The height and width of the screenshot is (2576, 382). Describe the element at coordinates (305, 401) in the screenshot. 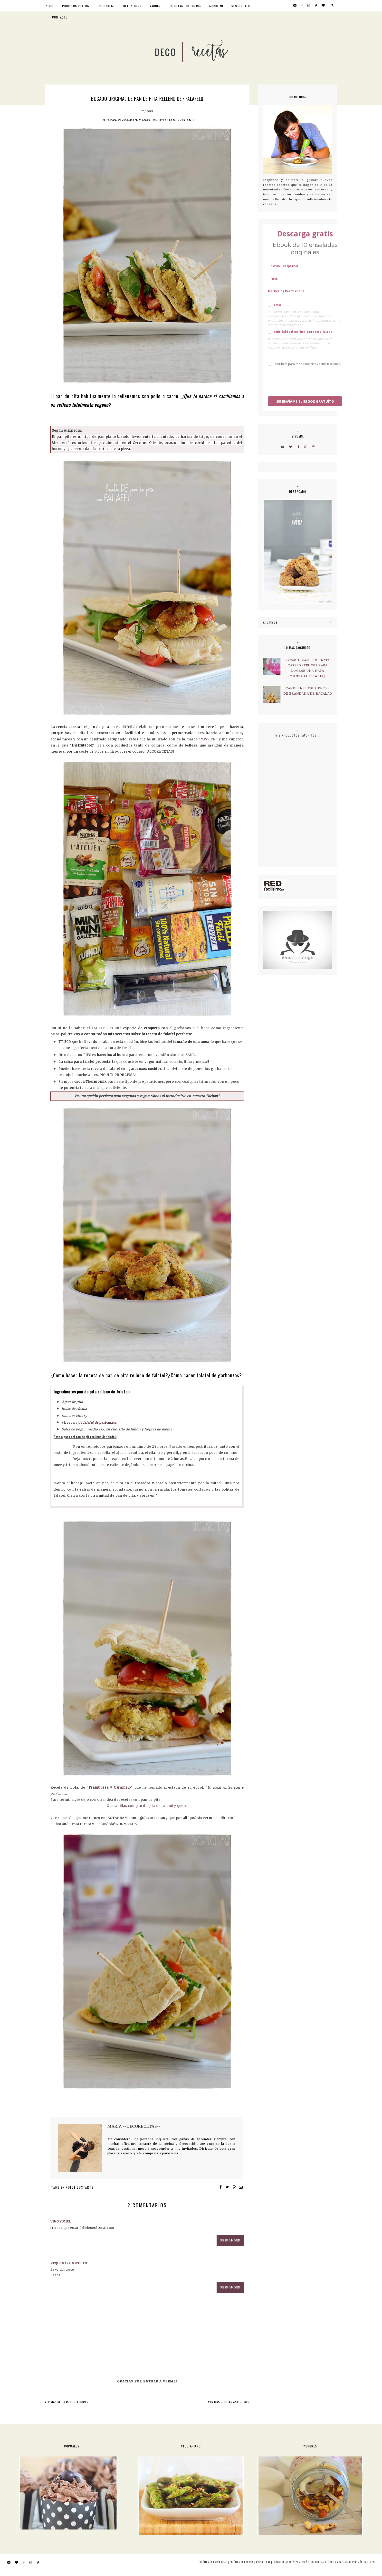

I see `SÍ!! ENVÍAME EL EBOOK GRATUÍTO` at that location.